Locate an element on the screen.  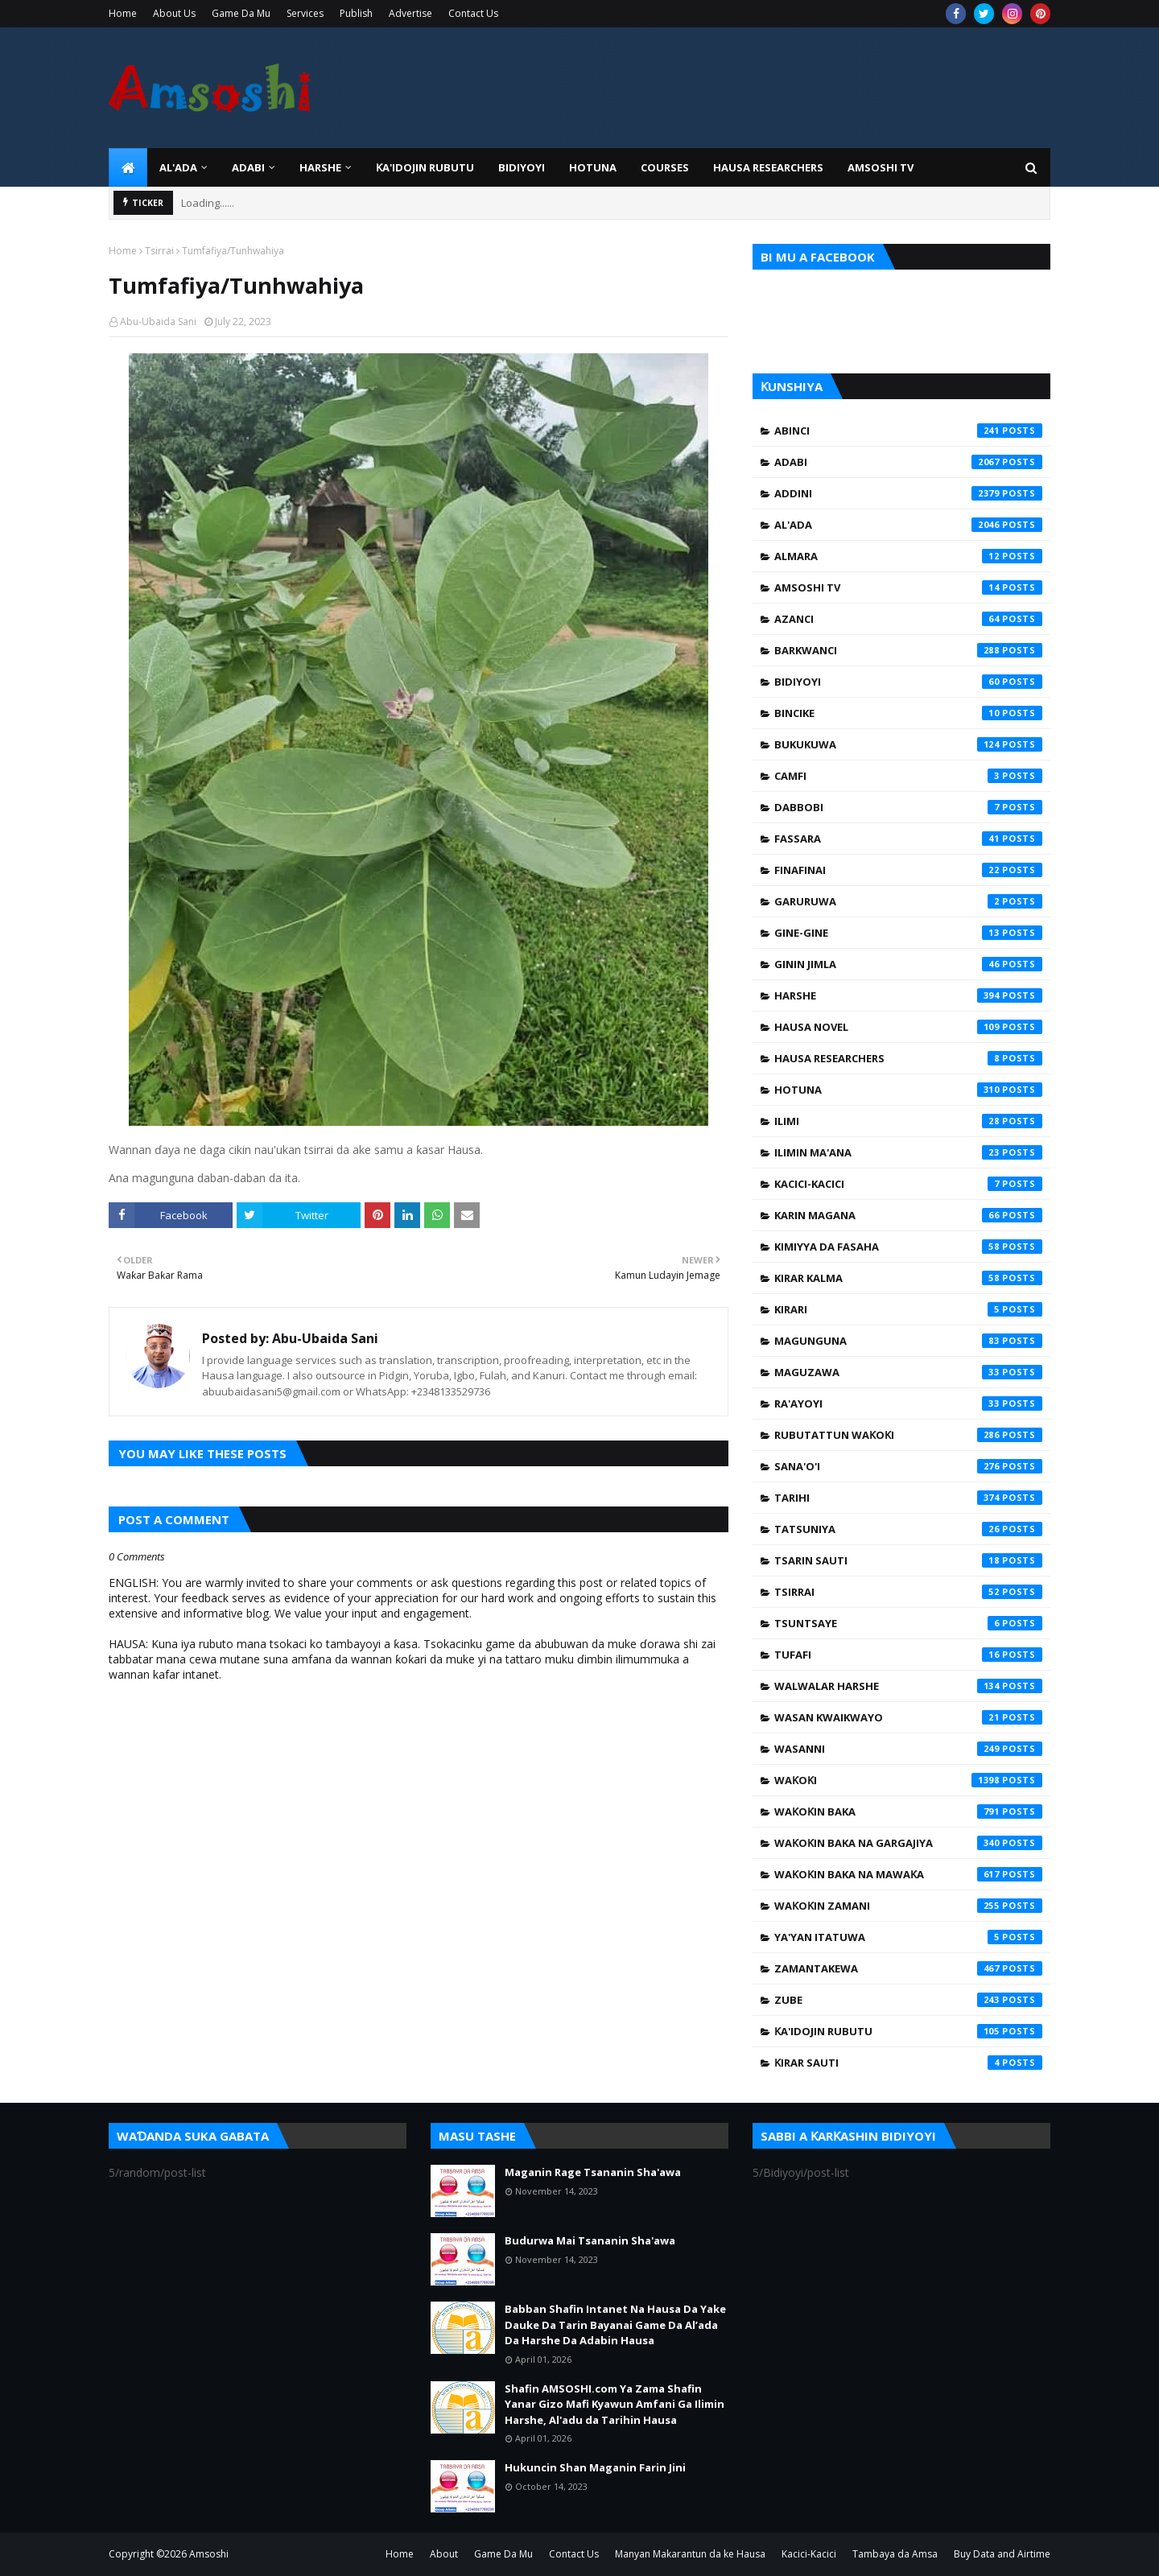
Amsoshi TV [menuitem] is located at coordinates (881, 167).